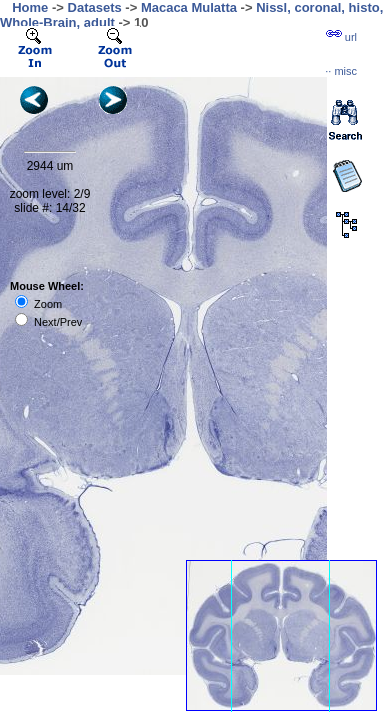 Image resolution: width=387 pixels, height=720 pixels. Describe the element at coordinates (341, 71) in the screenshot. I see `··` at that location.